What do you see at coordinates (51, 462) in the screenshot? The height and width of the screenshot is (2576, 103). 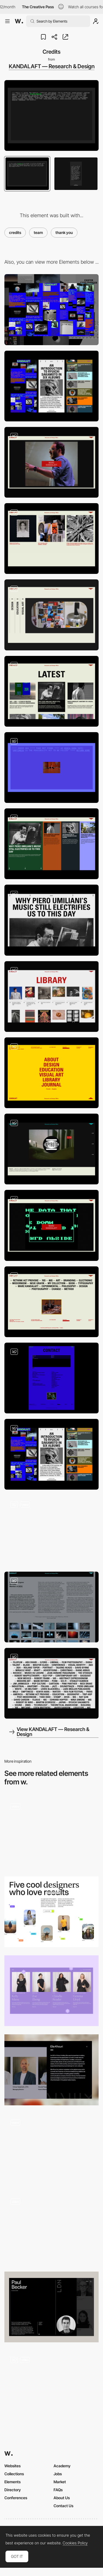 I see `[About part 1]` at bounding box center [51, 462].